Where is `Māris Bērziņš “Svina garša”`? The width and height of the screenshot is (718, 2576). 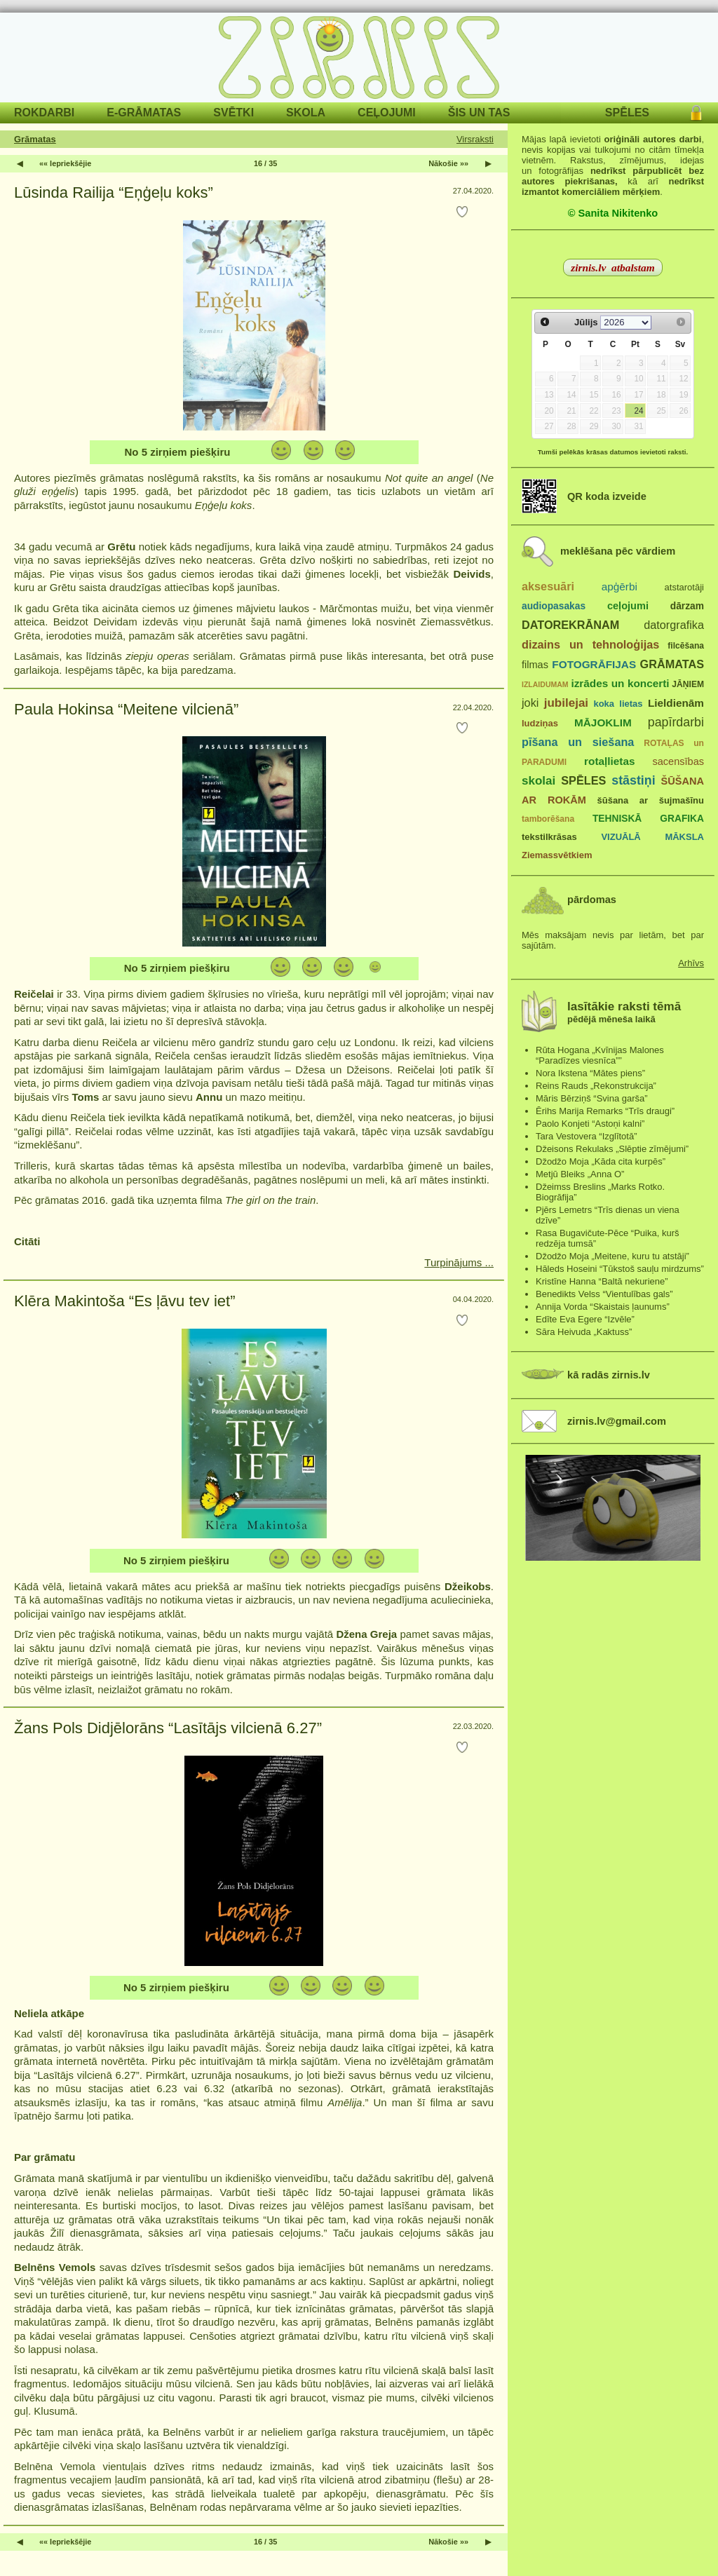 Māris Bērziņš “Svina garša” is located at coordinates (592, 1098).